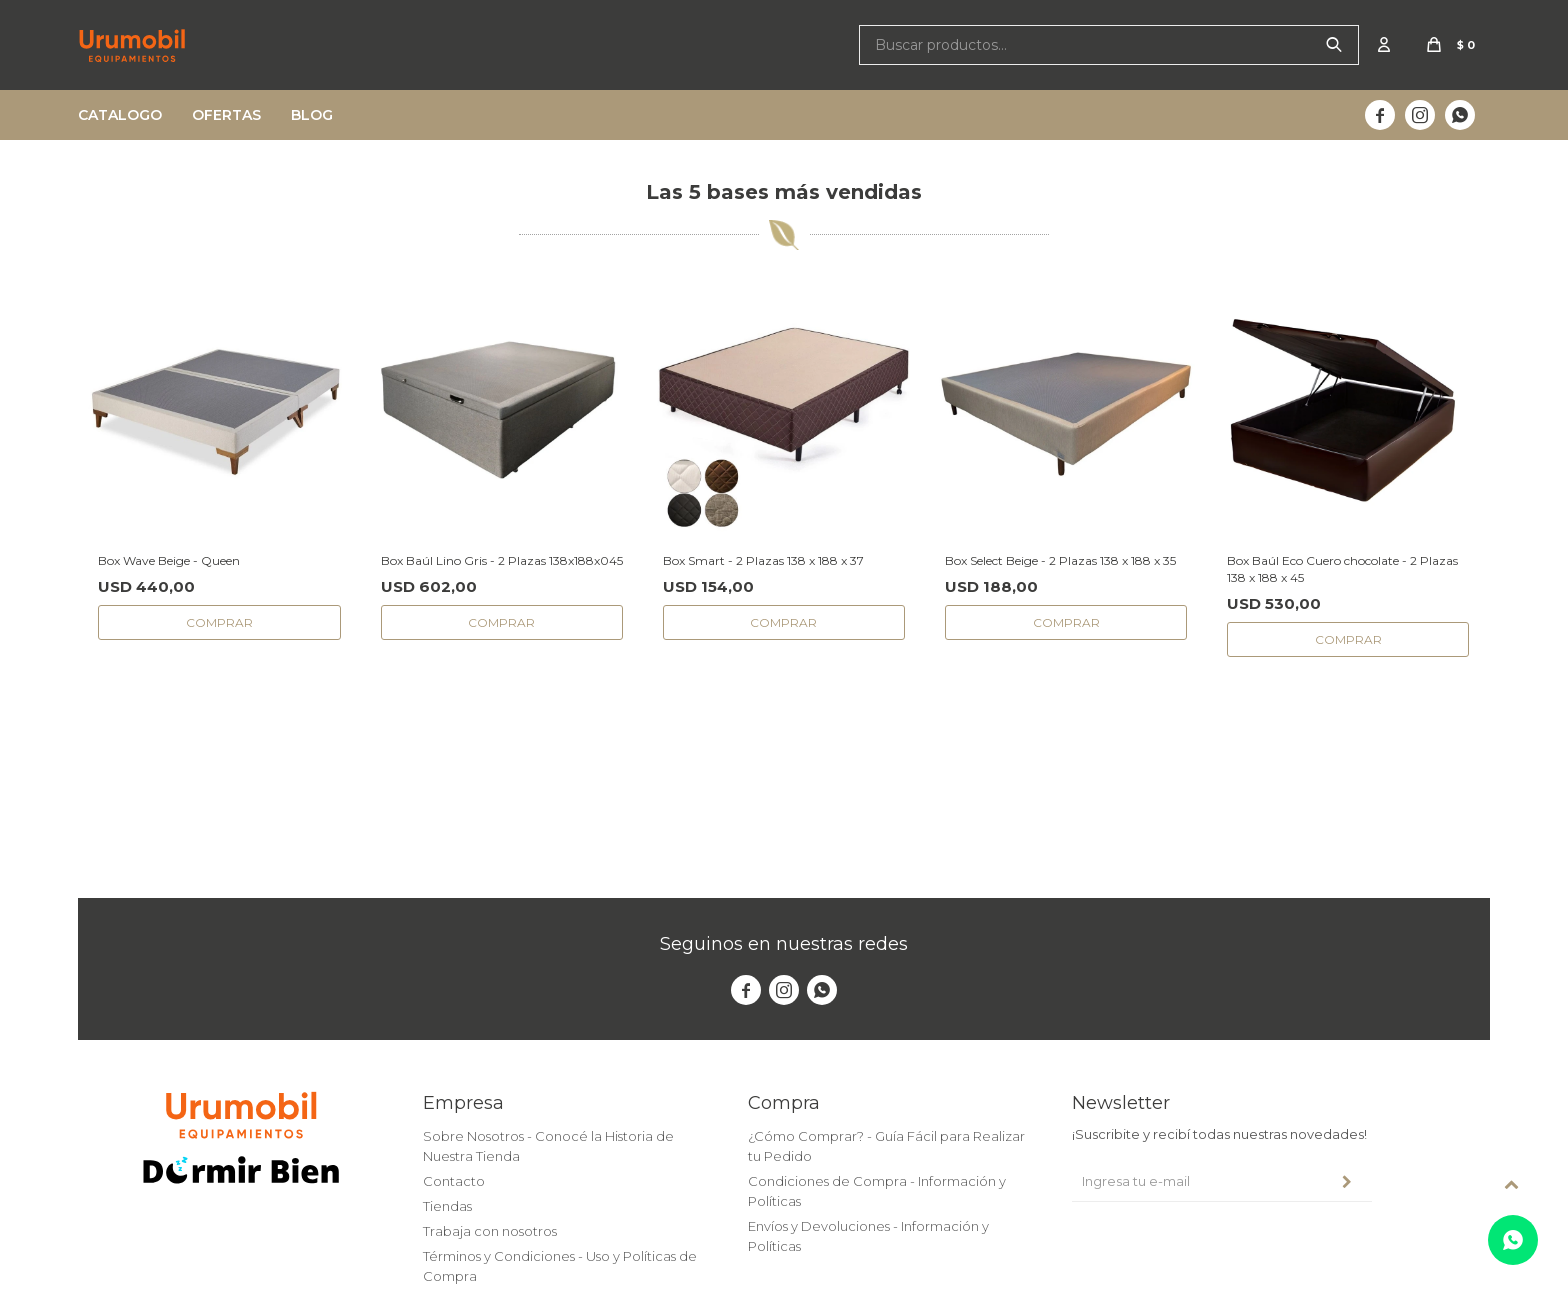  Describe the element at coordinates (312, 115) in the screenshot. I see `Blog` at that location.